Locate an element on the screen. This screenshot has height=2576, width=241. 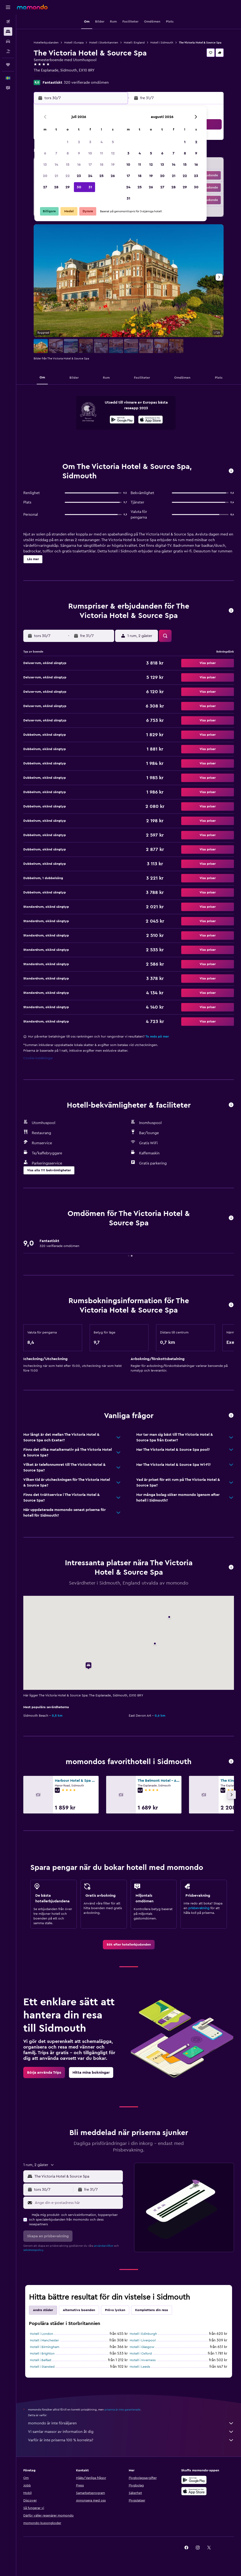
Alternativa boenden [tab] is located at coordinates (79, 2310).